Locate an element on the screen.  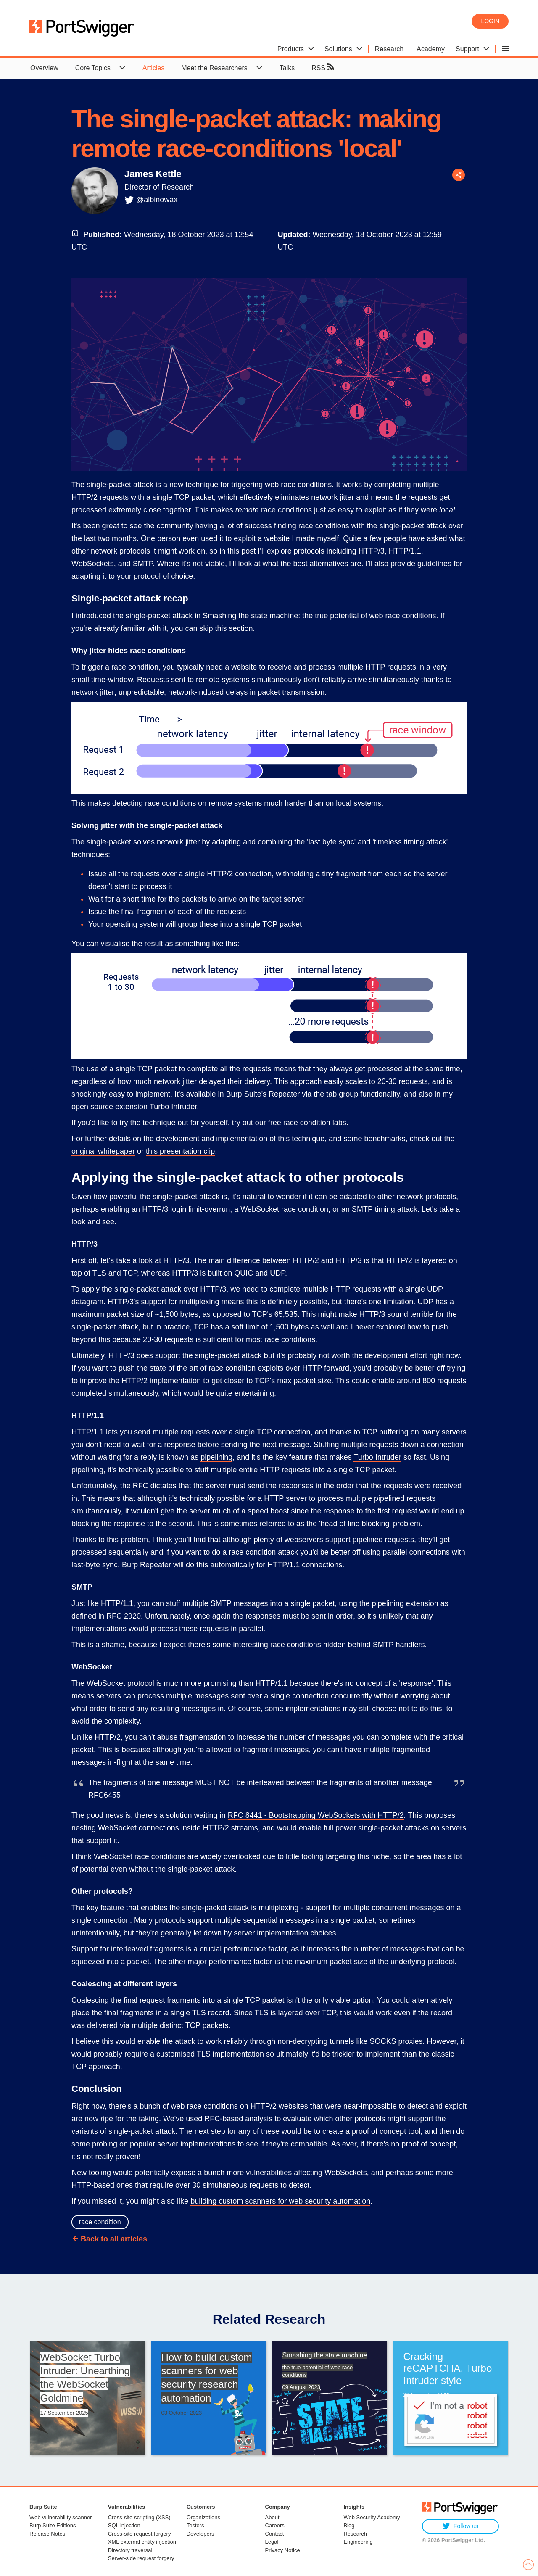
SQL injection is located at coordinates (124, 2525).